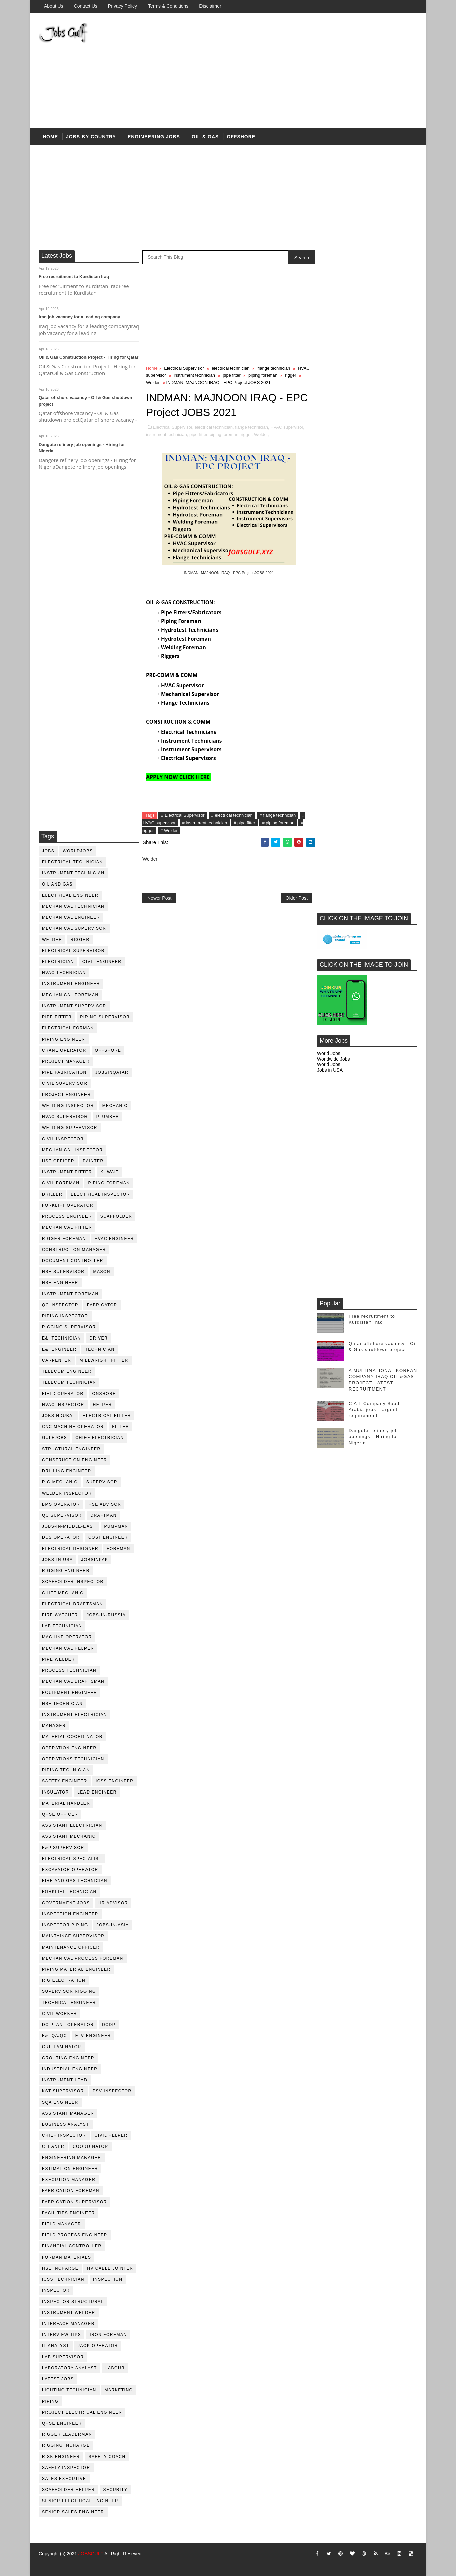 This screenshot has height=2576, width=456. Describe the element at coordinates (88, 357) in the screenshot. I see `Oil & Gas Construction Project - Hiring for Qatar` at that location.